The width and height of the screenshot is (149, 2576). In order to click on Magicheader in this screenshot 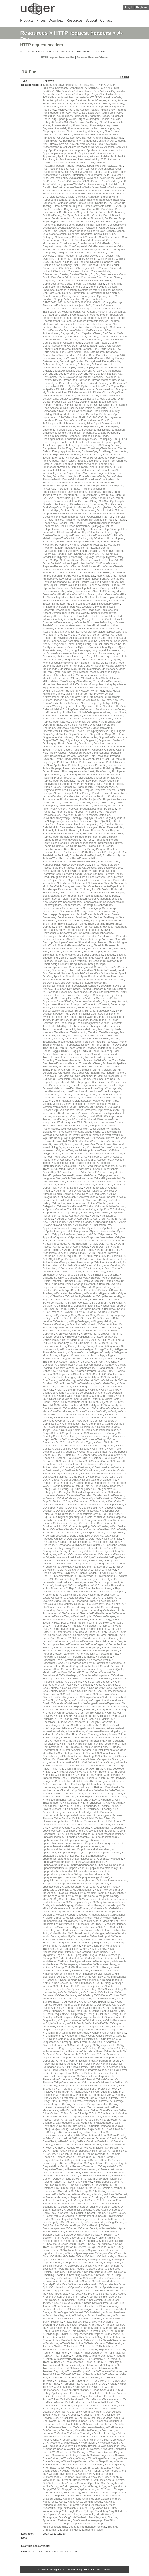, I will do `click(50, 668)`.